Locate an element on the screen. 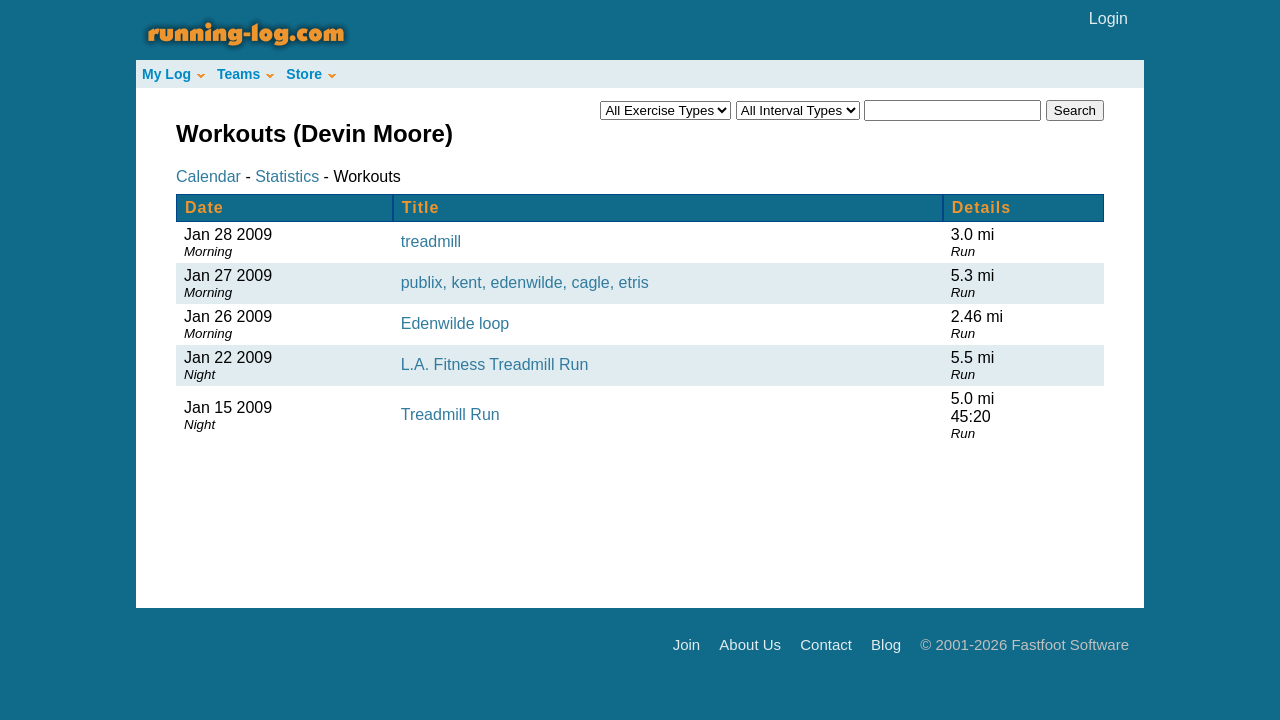  publix, kent, edenwilde, cagle, etris is located at coordinates (525, 282).